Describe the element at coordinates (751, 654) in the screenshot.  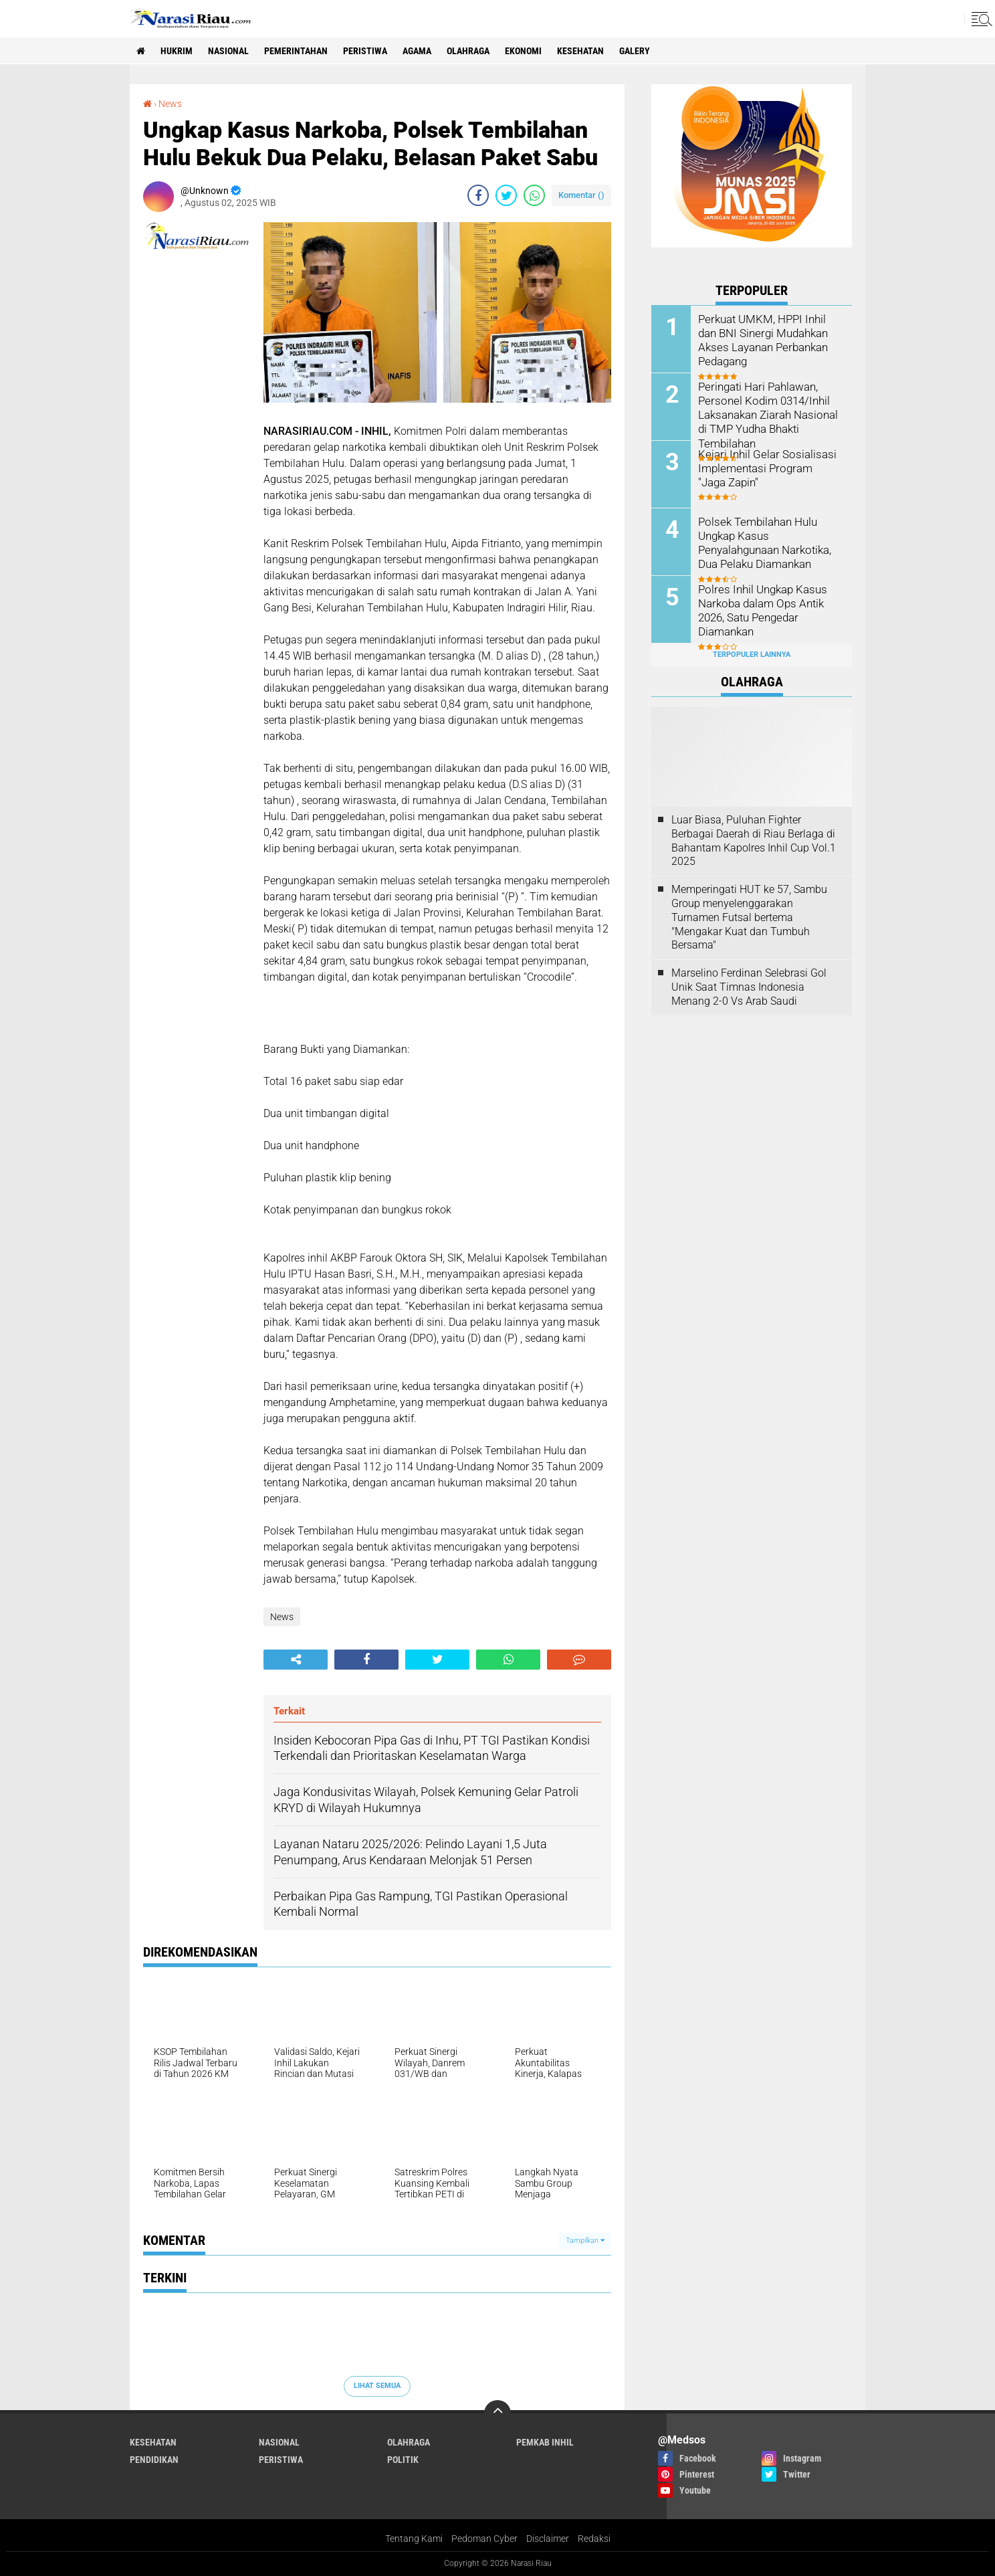
I see `Terpopuler Lainnya` at that location.